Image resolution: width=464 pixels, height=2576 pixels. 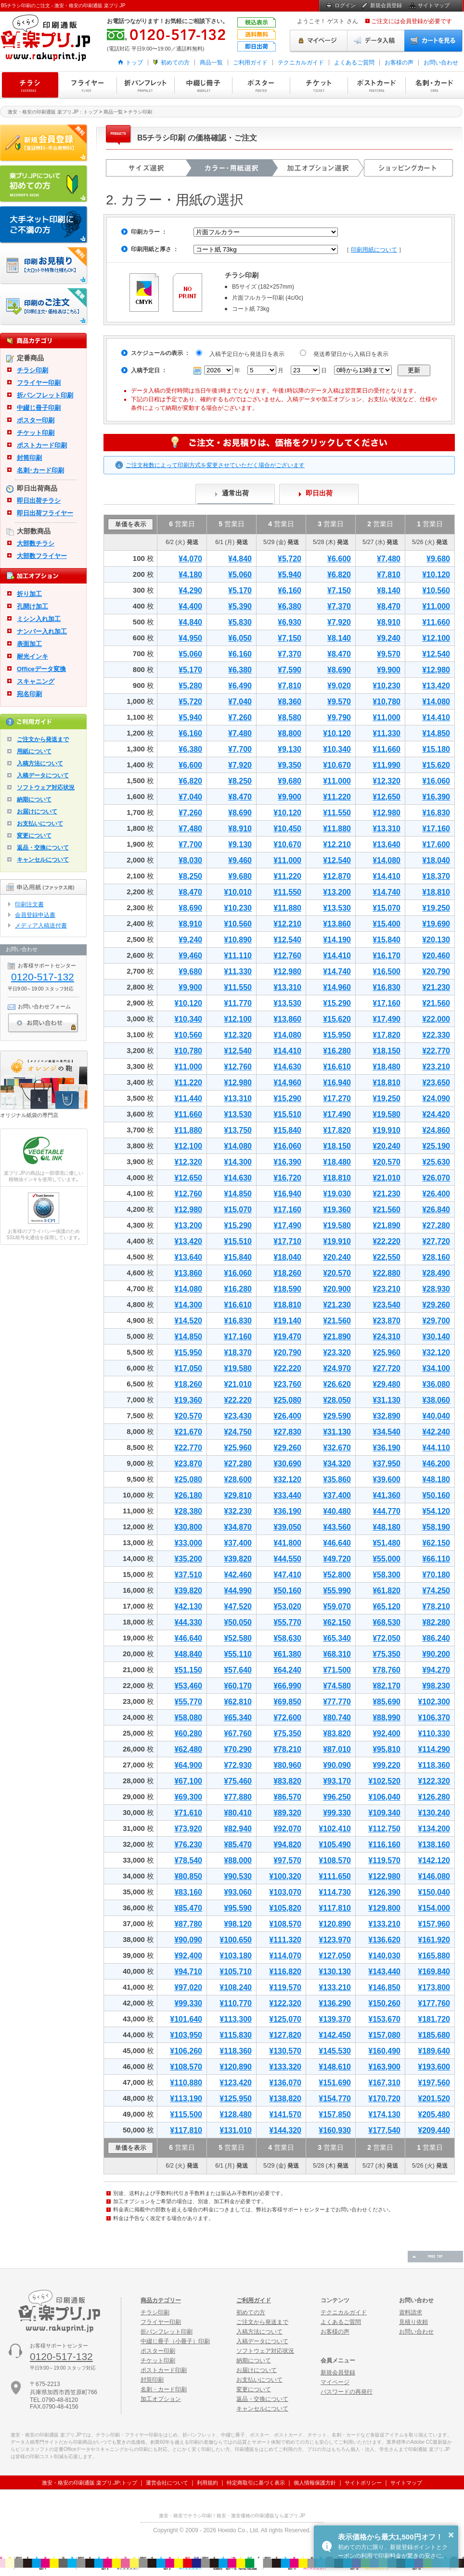 I want to click on 印刷用紙について, so click(x=374, y=249).